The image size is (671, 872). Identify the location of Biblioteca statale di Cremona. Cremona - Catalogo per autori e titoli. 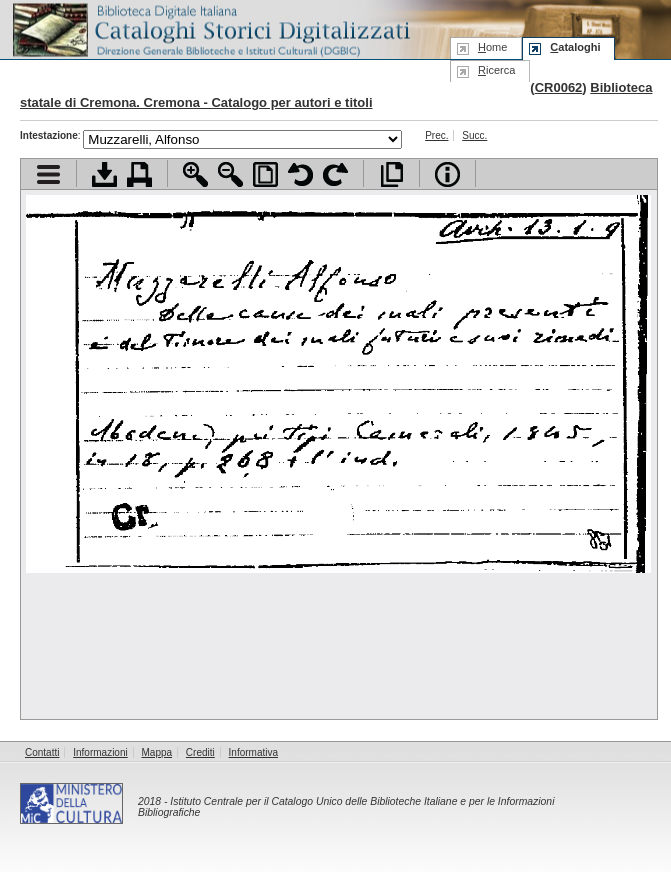
(336, 95).